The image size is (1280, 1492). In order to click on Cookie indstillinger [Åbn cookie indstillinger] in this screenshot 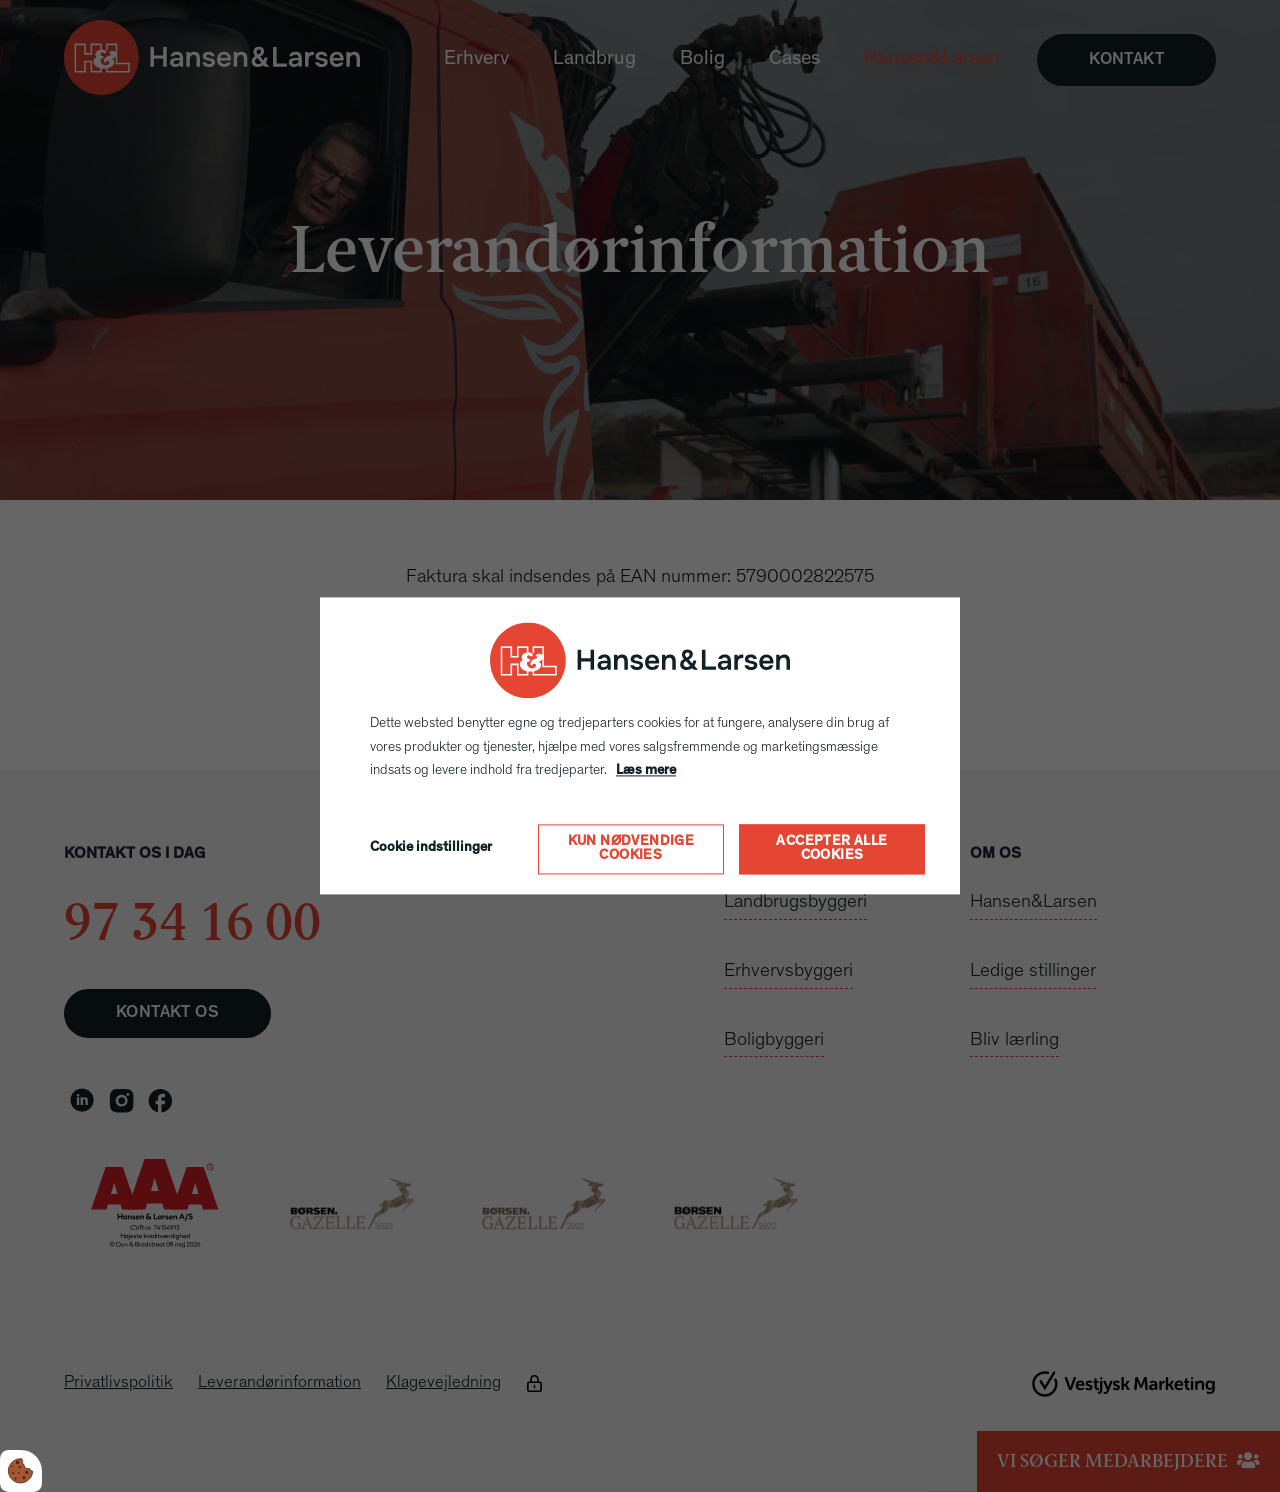, I will do `click(431, 849)`.